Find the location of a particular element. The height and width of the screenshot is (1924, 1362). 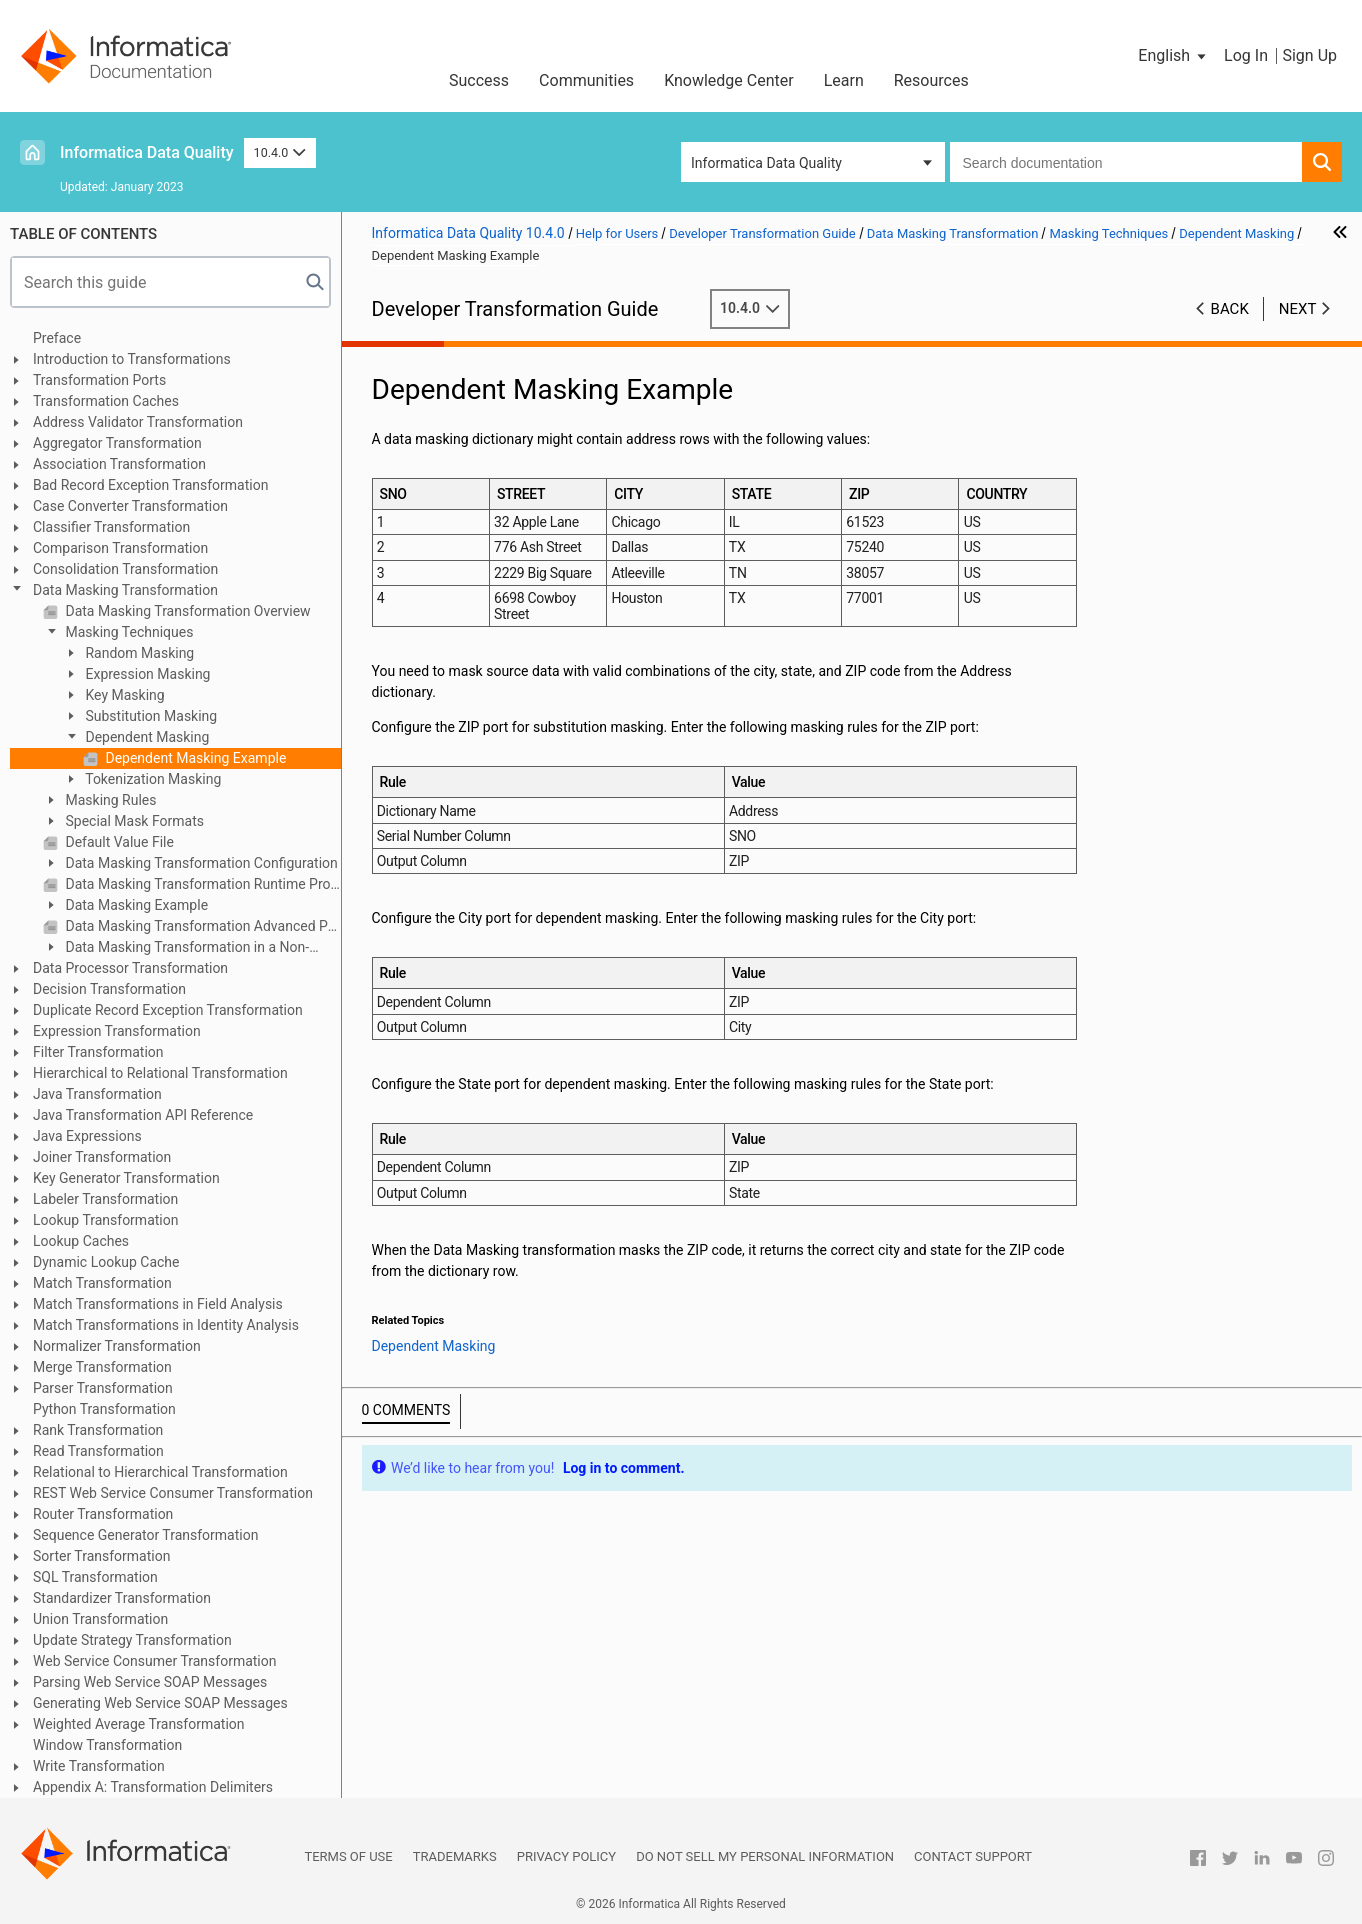

Key Masking is located at coordinates (123, 695).